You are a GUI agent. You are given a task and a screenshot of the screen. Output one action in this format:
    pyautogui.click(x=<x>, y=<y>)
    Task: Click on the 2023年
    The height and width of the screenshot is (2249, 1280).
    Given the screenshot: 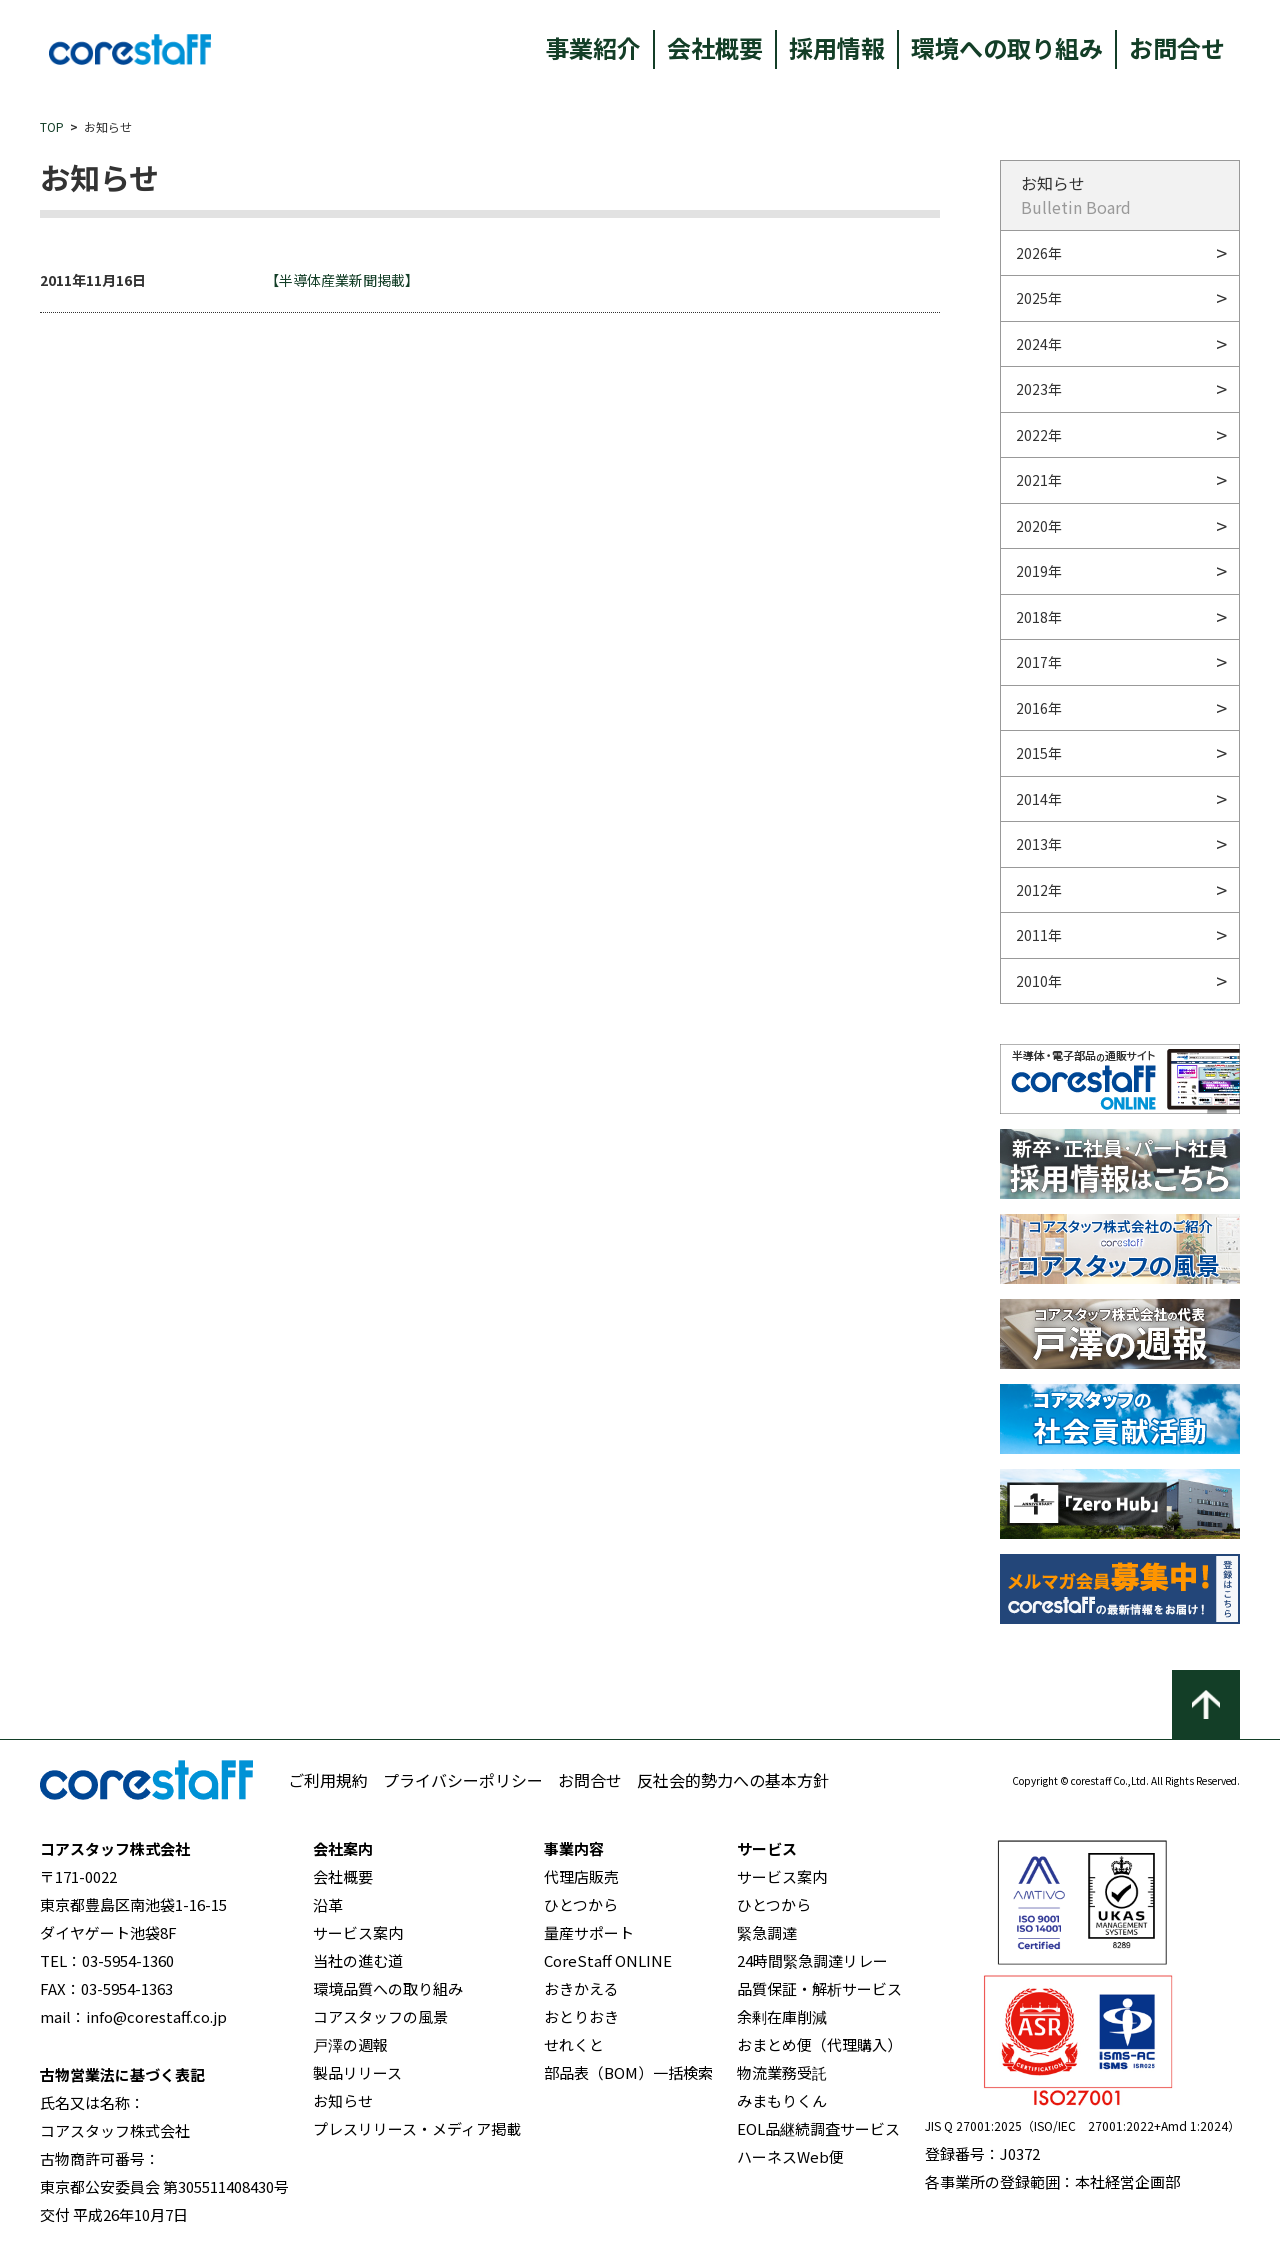 What is the action you would take?
    pyautogui.click(x=1039, y=389)
    